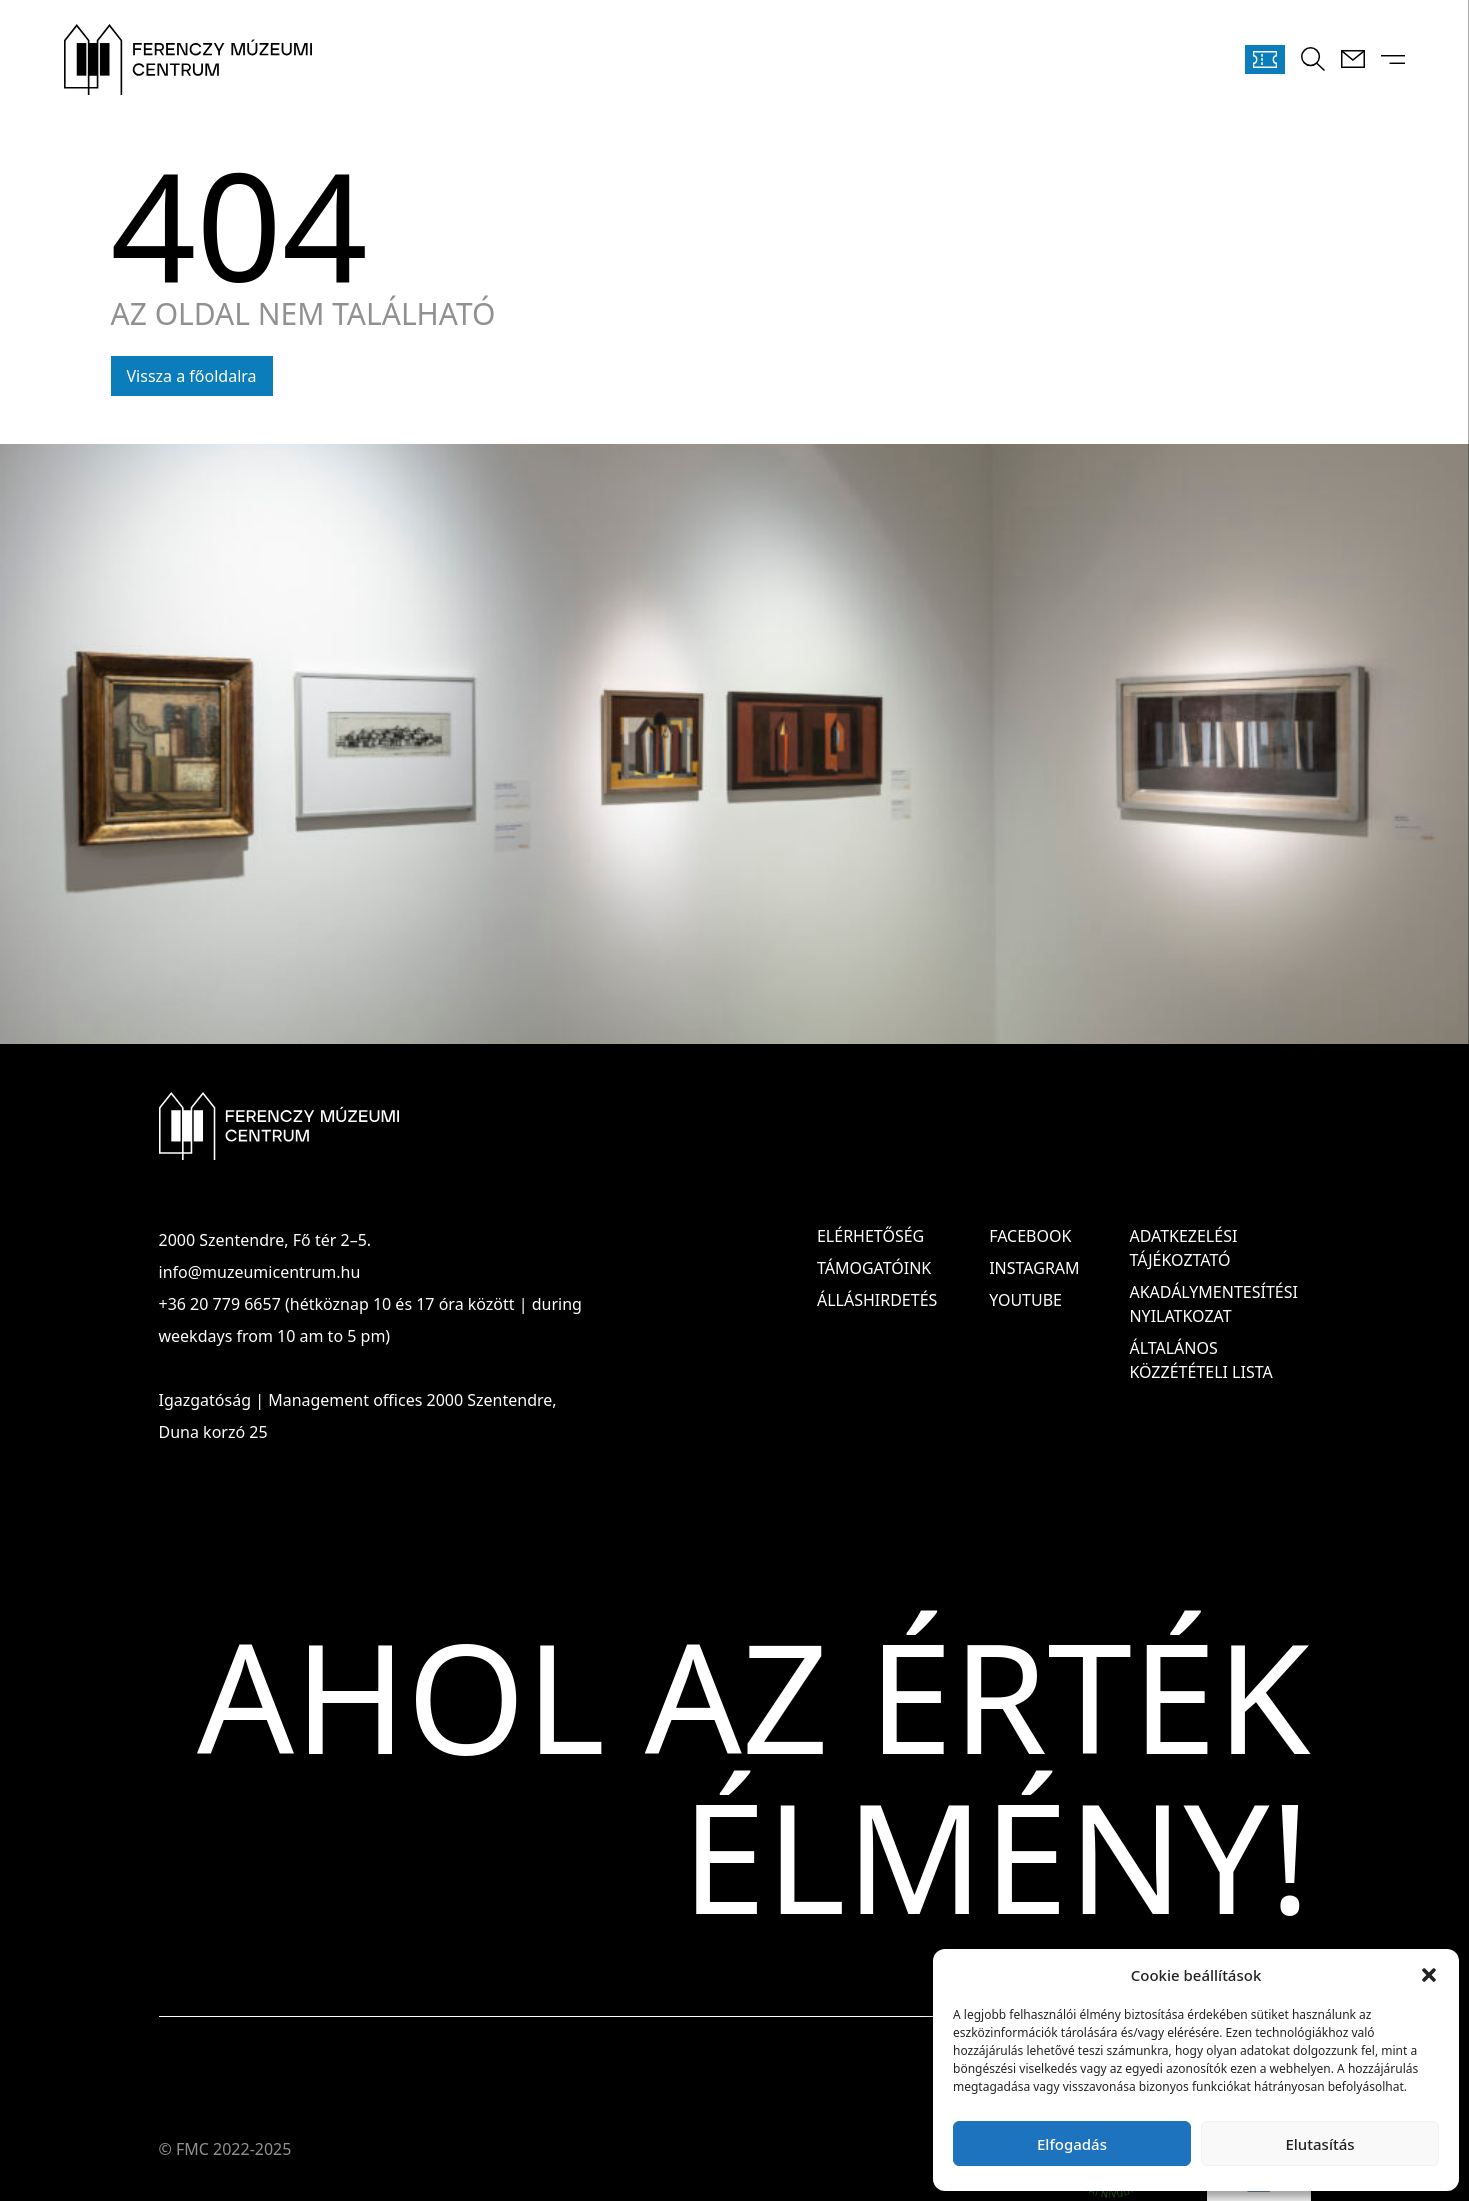 This screenshot has width=1469, height=2201. Describe the element at coordinates (1393, 60) in the screenshot. I see `[Menü kinyitása]` at that location.